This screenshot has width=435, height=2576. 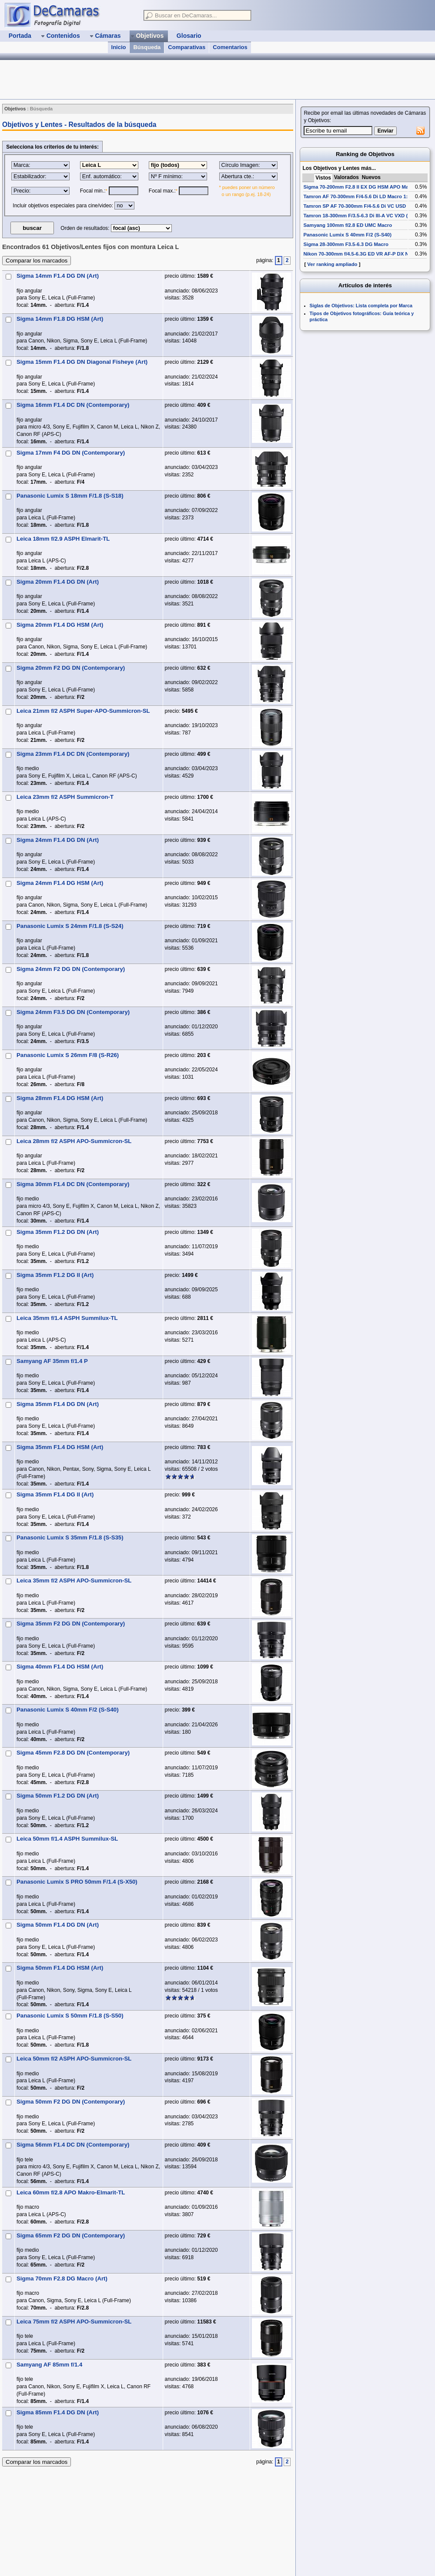 I want to click on Sigma 35mm F1.4 DG II (Art), so click(x=55, y=1494).